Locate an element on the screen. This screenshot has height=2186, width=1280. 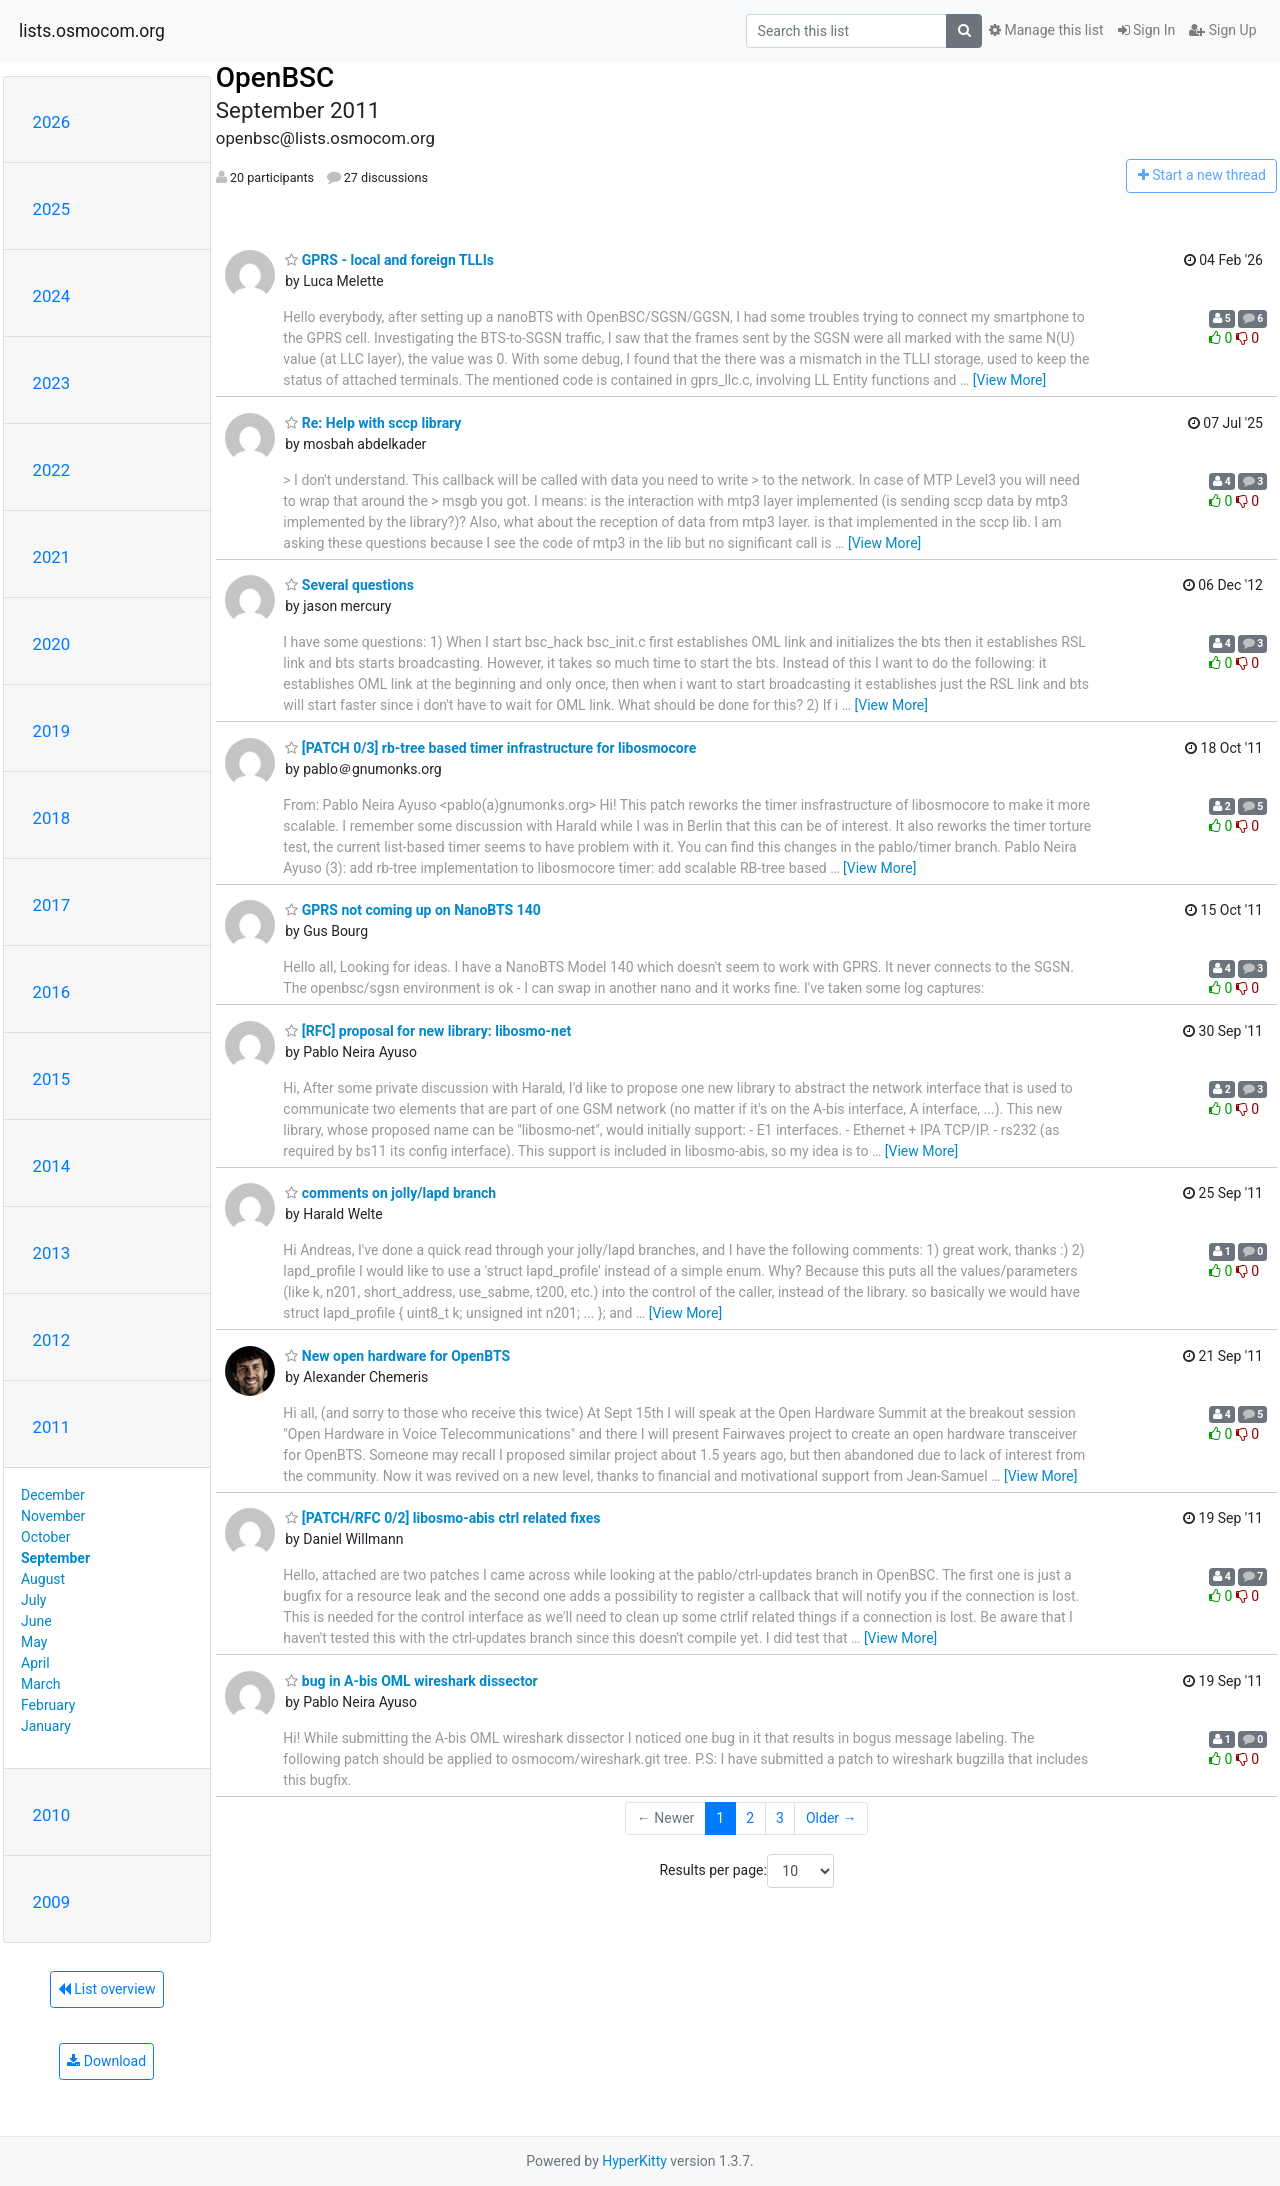
[RFC] proposal for new library: libosmo-net is located at coordinates (428, 1031).